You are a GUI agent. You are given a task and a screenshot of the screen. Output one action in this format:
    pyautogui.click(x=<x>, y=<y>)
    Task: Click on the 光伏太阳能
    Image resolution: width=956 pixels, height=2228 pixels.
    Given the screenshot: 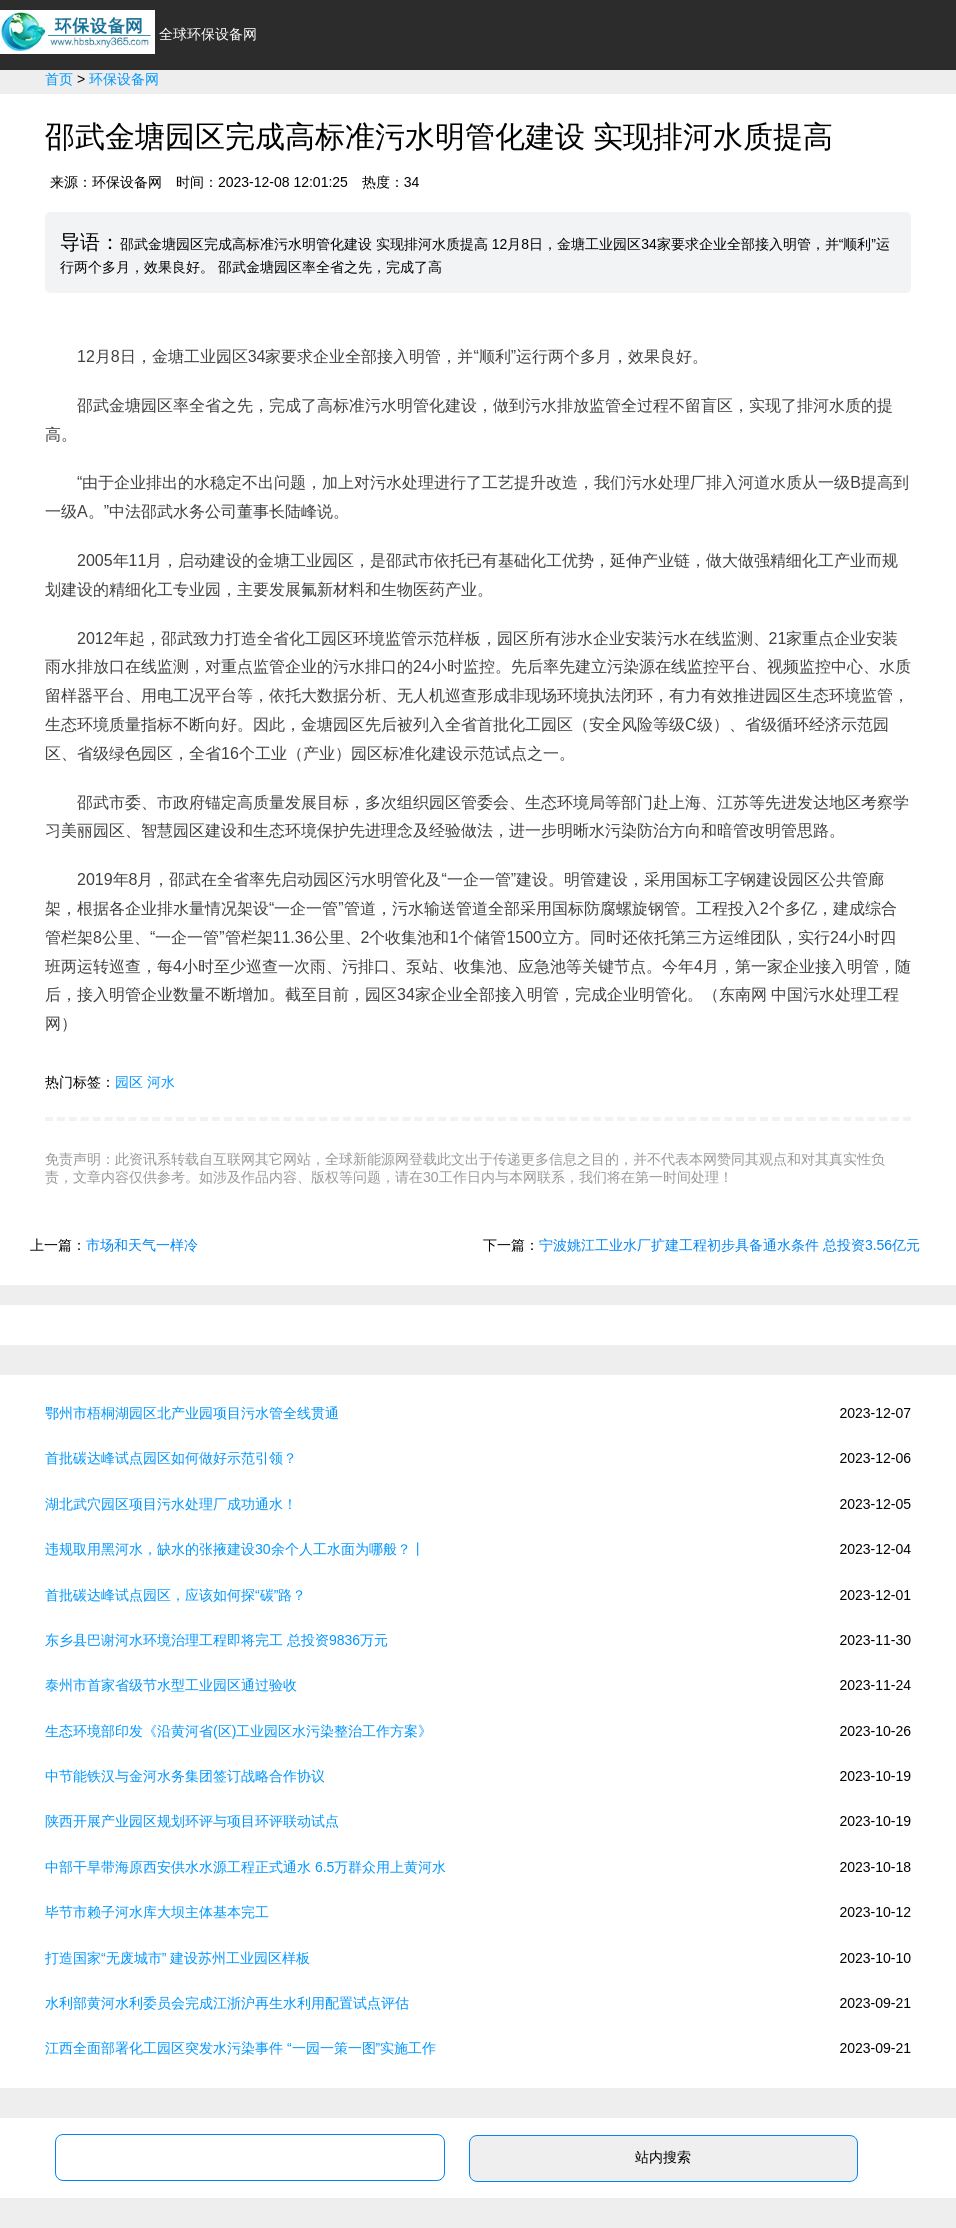 What is the action you would take?
    pyautogui.click(x=587, y=111)
    